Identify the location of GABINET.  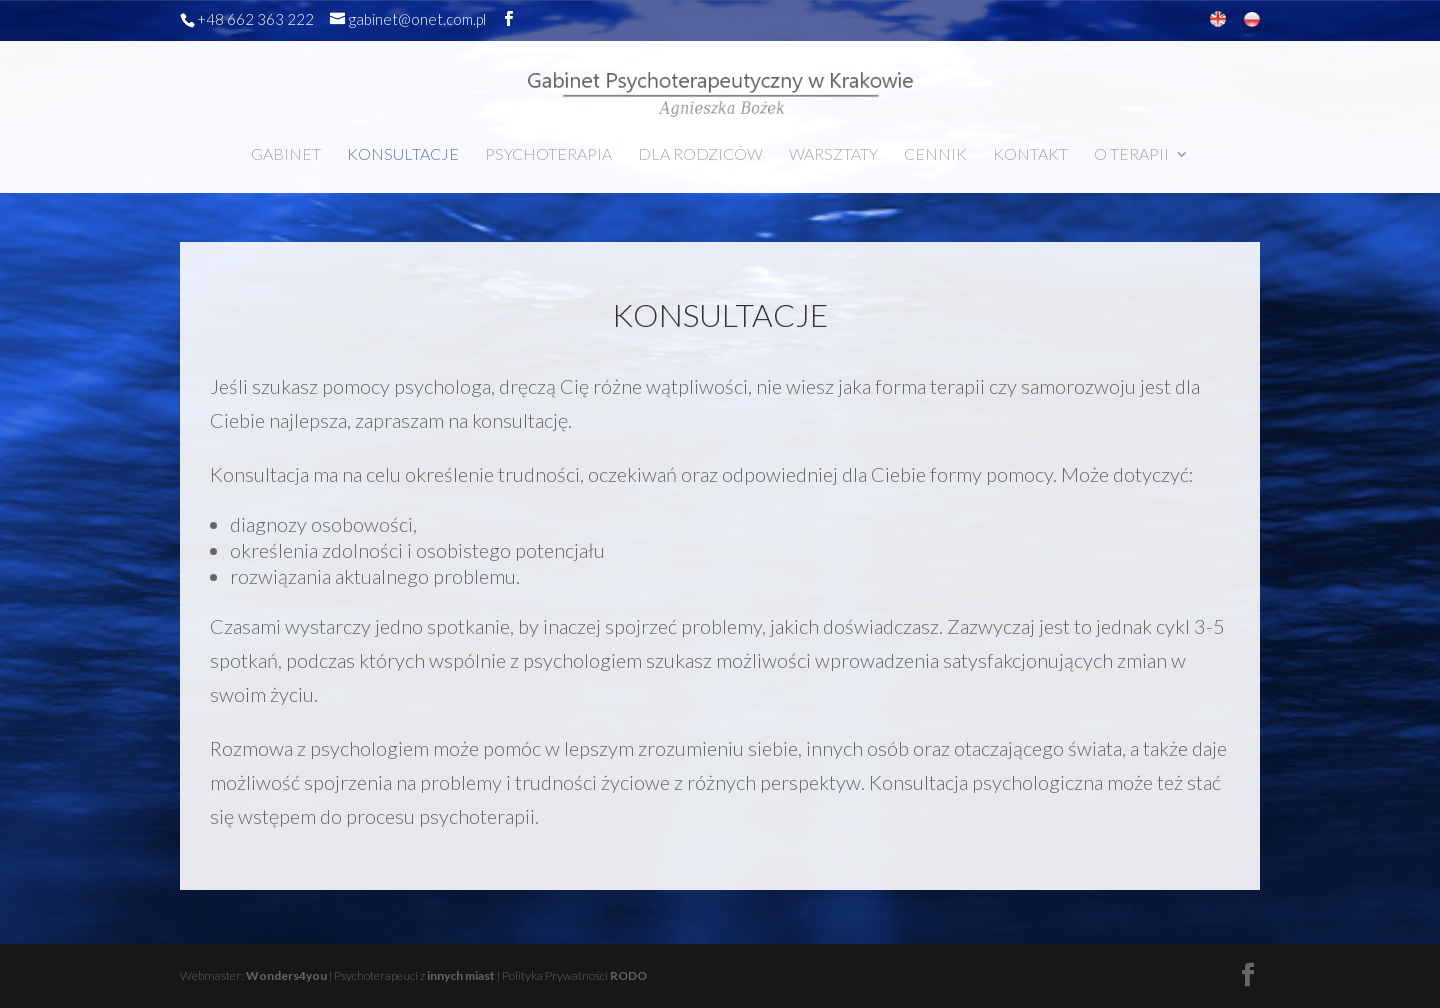
(286, 155).